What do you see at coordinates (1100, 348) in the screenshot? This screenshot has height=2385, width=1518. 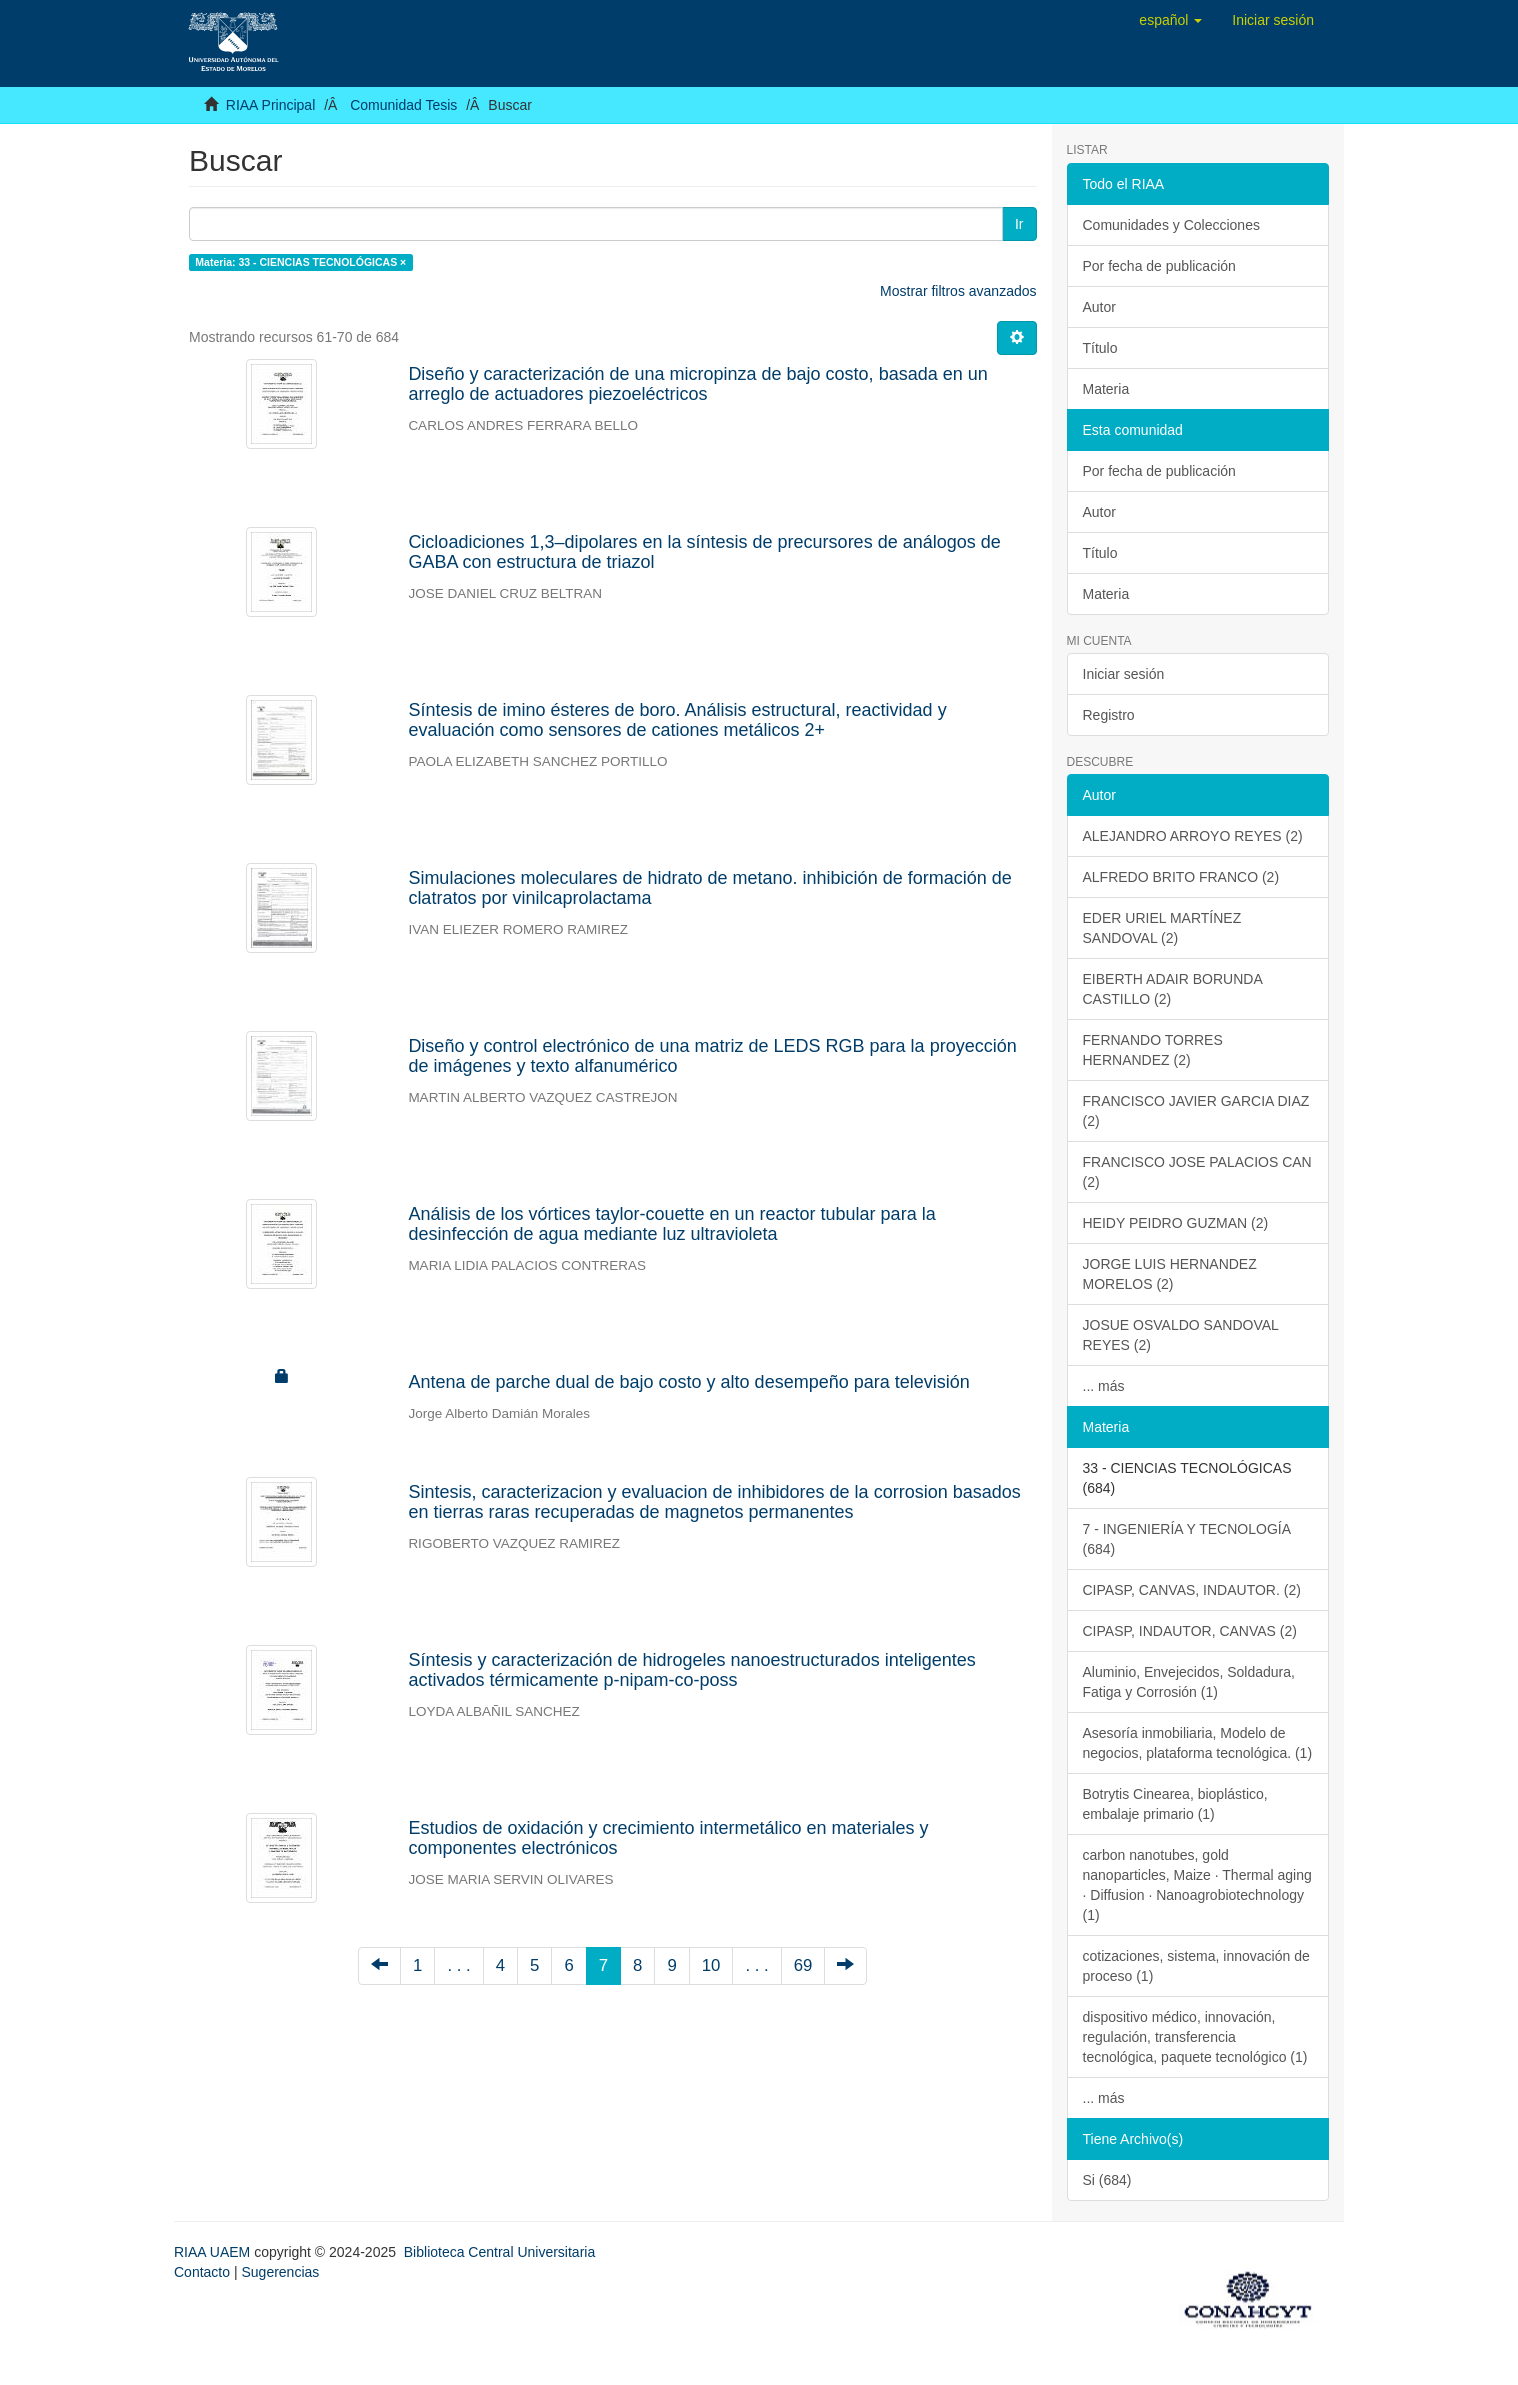 I see `Título` at bounding box center [1100, 348].